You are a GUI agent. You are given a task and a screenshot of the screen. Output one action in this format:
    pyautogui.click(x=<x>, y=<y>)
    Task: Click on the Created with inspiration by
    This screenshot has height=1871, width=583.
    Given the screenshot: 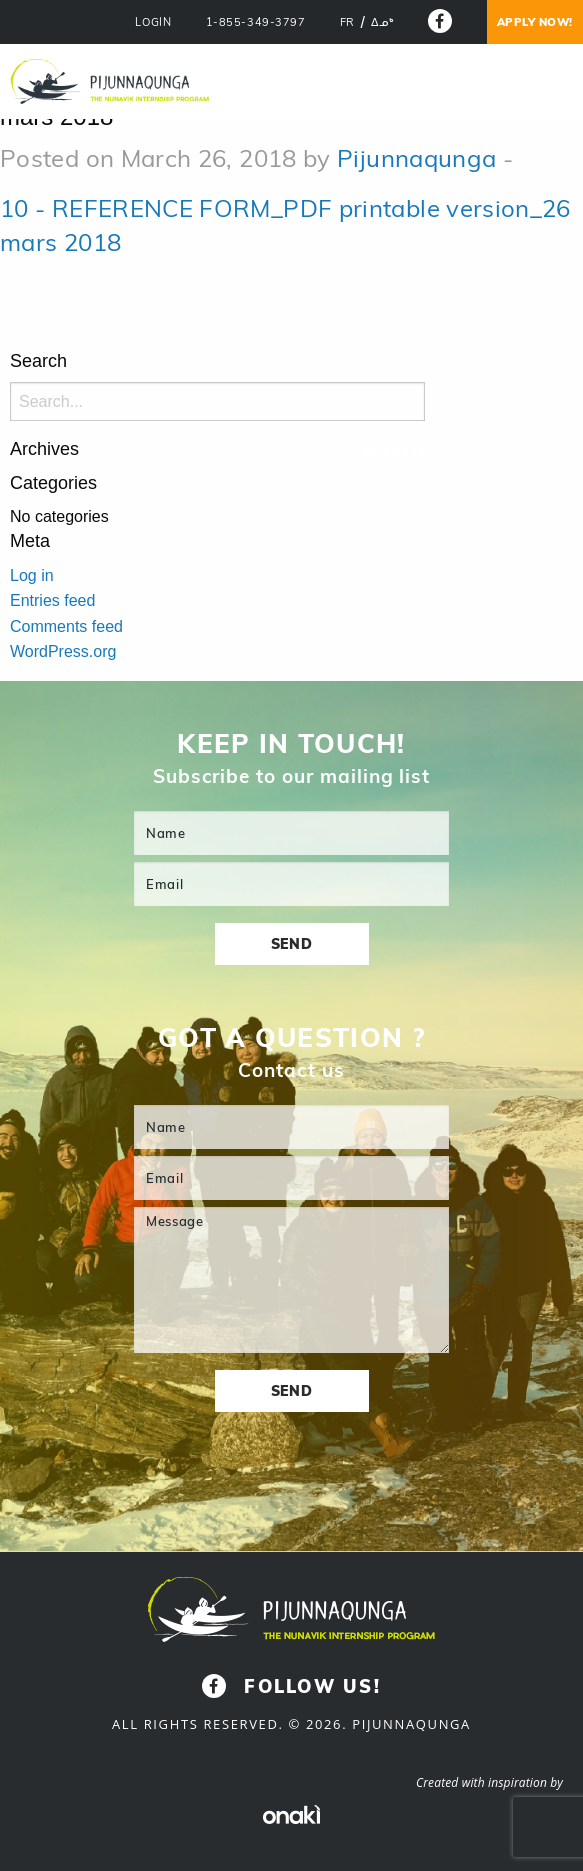 What is the action you would take?
    pyautogui.click(x=489, y=1782)
    